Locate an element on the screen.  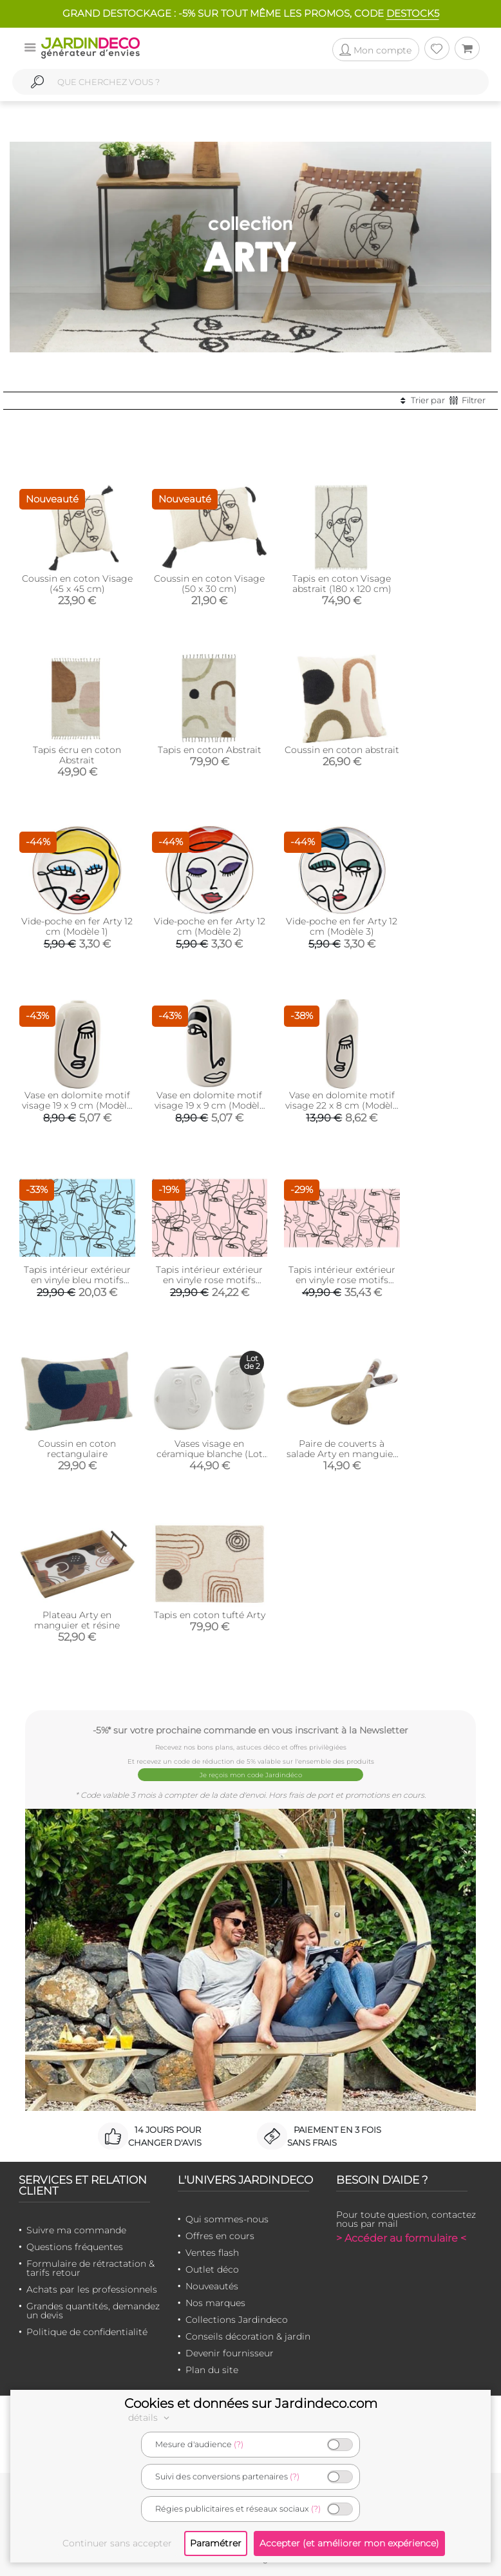
Conseils décoration & jardin is located at coordinates (247, 2336).